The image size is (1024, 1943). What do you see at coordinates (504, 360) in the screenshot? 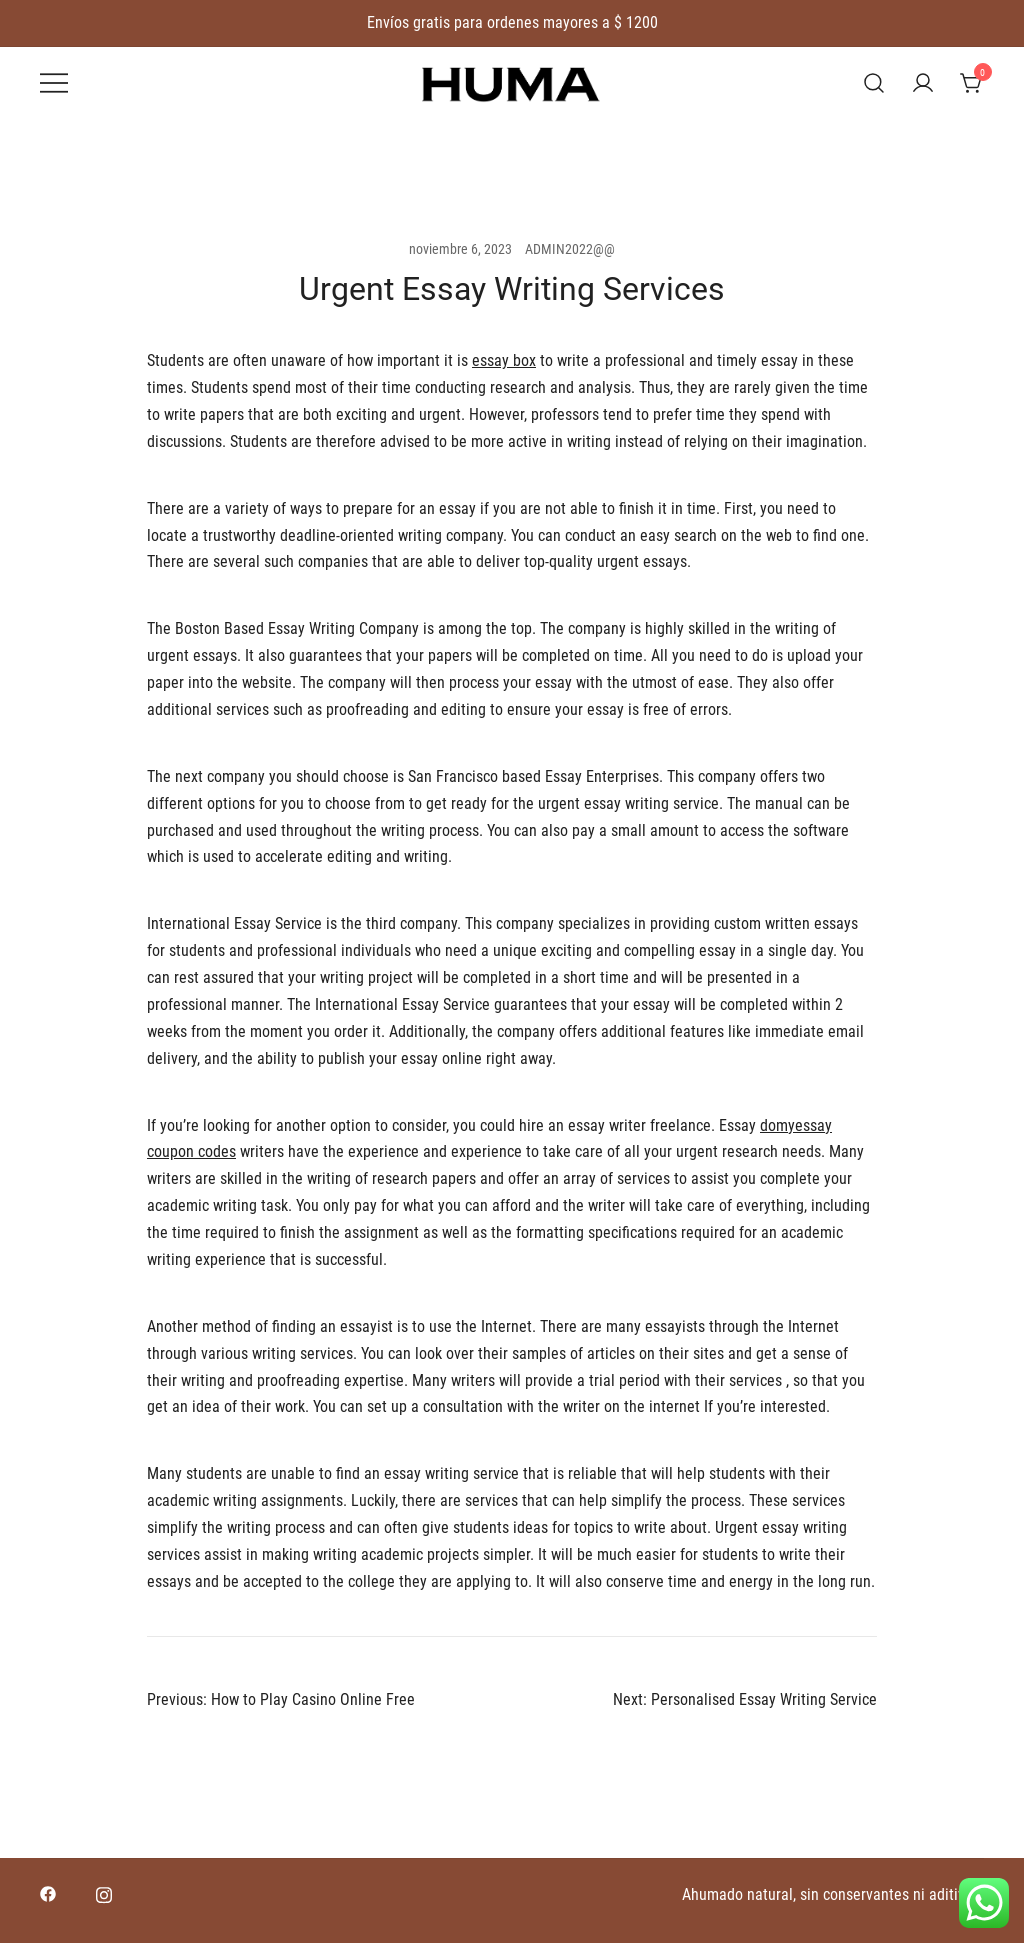
I see `essay box` at bounding box center [504, 360].